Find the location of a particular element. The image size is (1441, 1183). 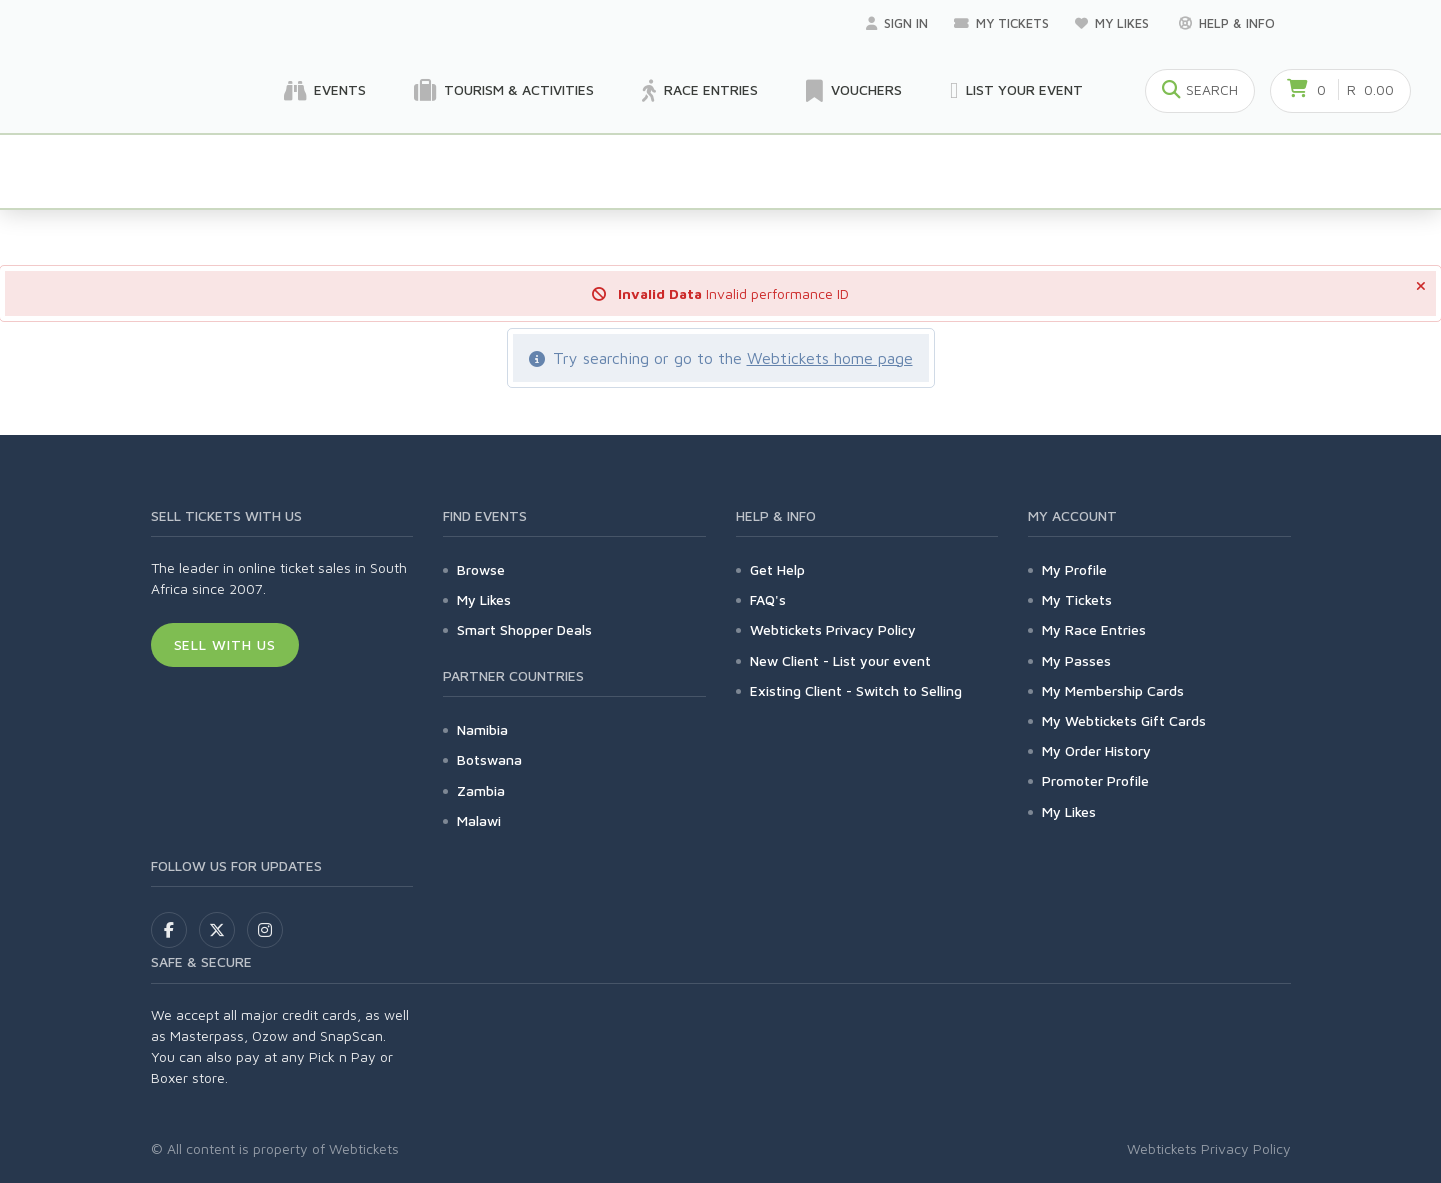

My Profile is located at coordinates (1074, 569).